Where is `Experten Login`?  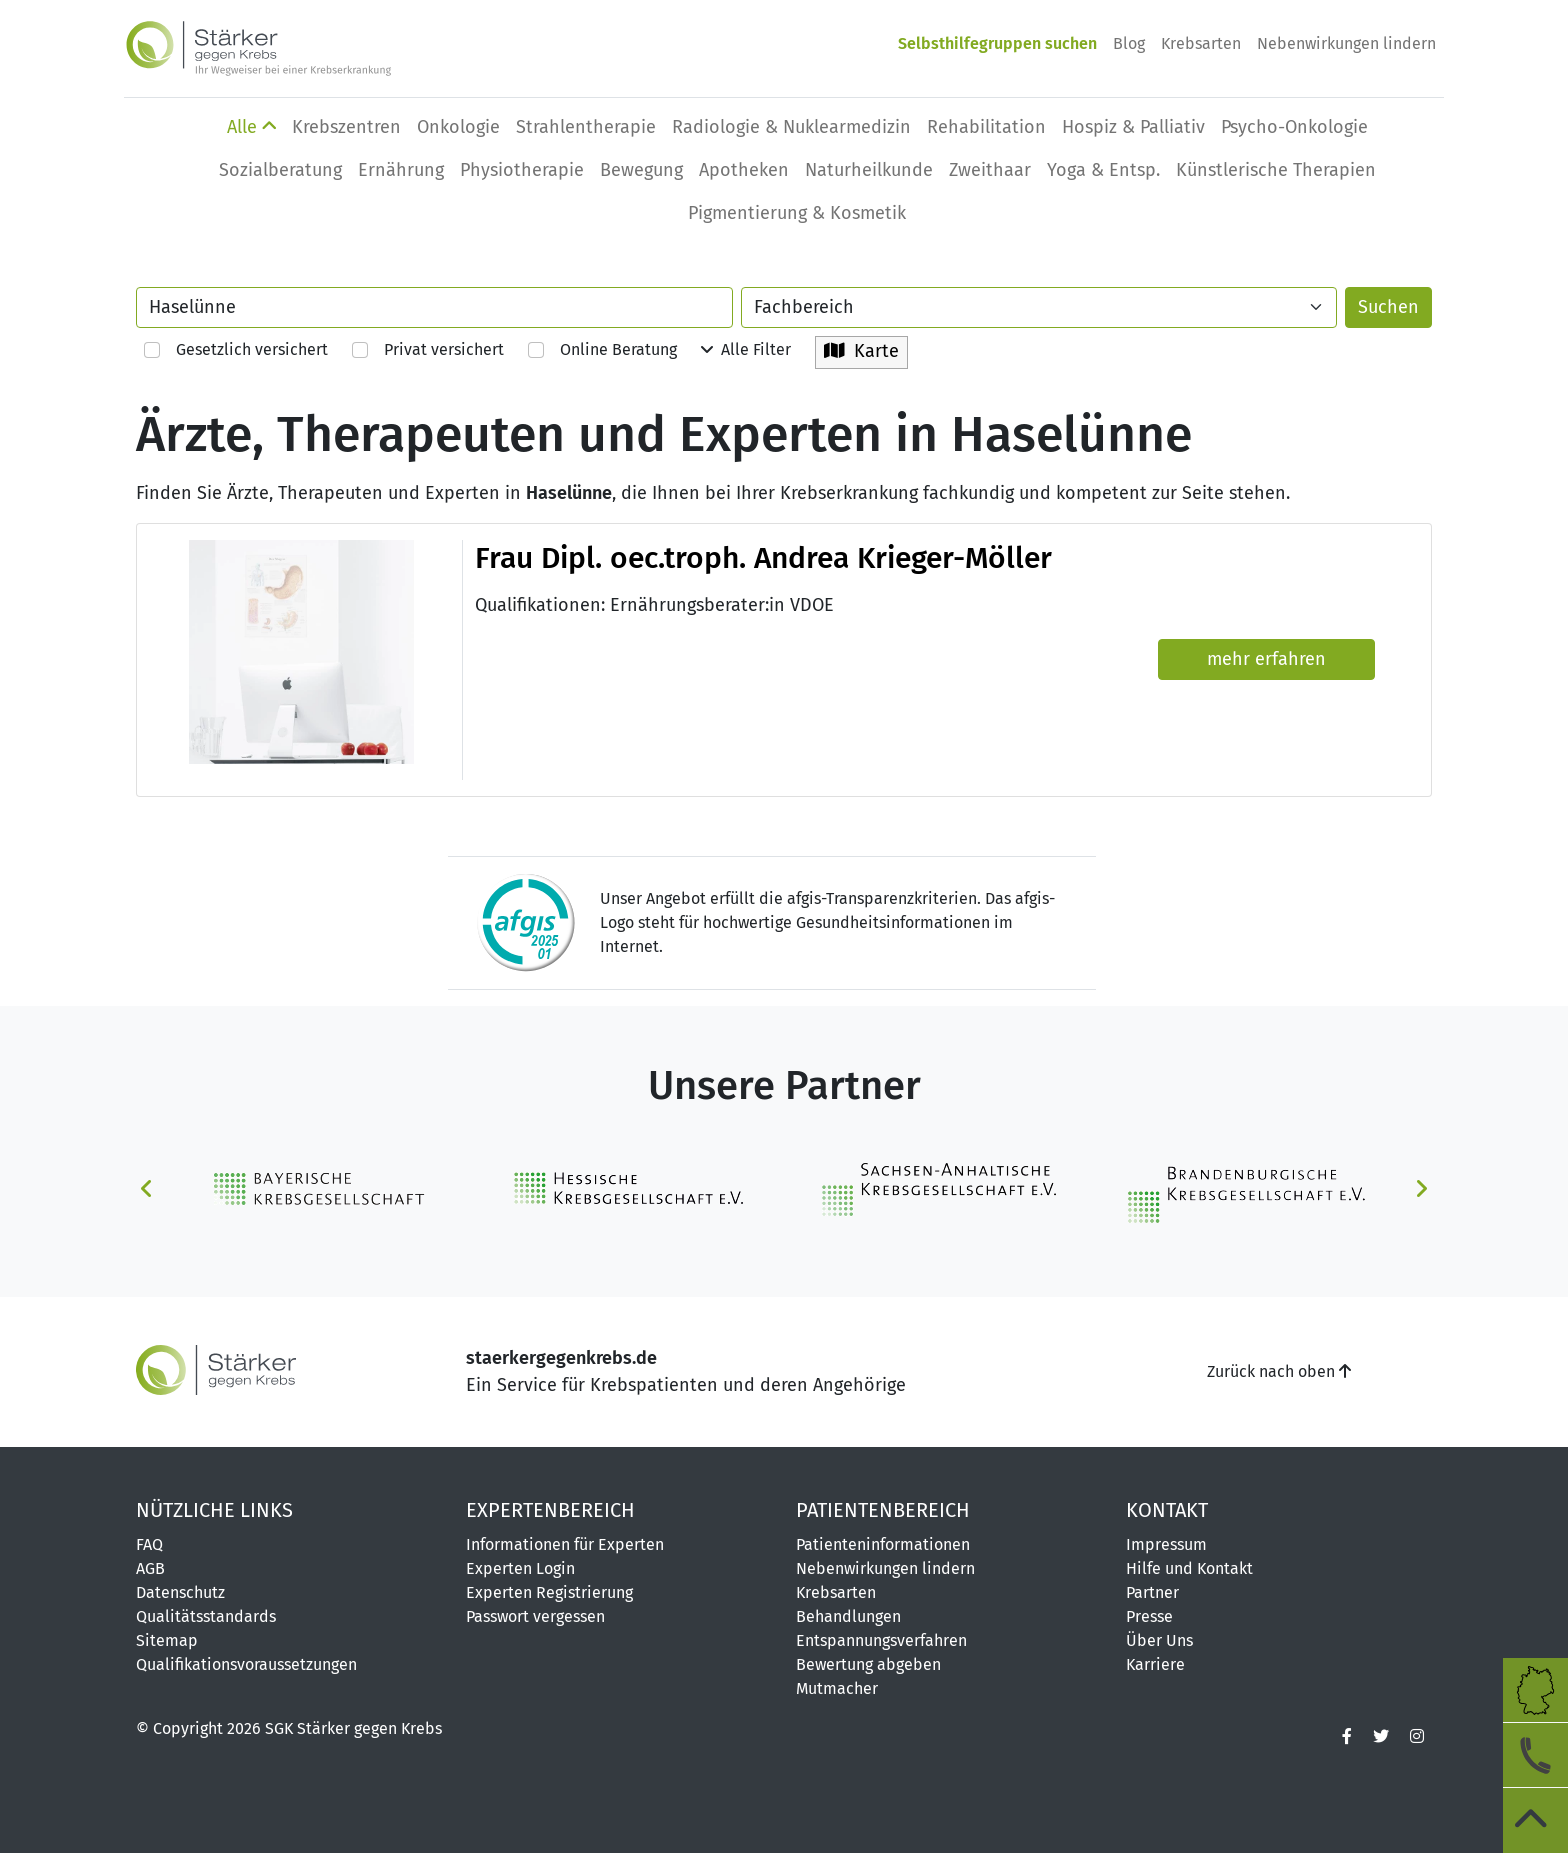
Experten Login is located at coordinates (520, 1568).